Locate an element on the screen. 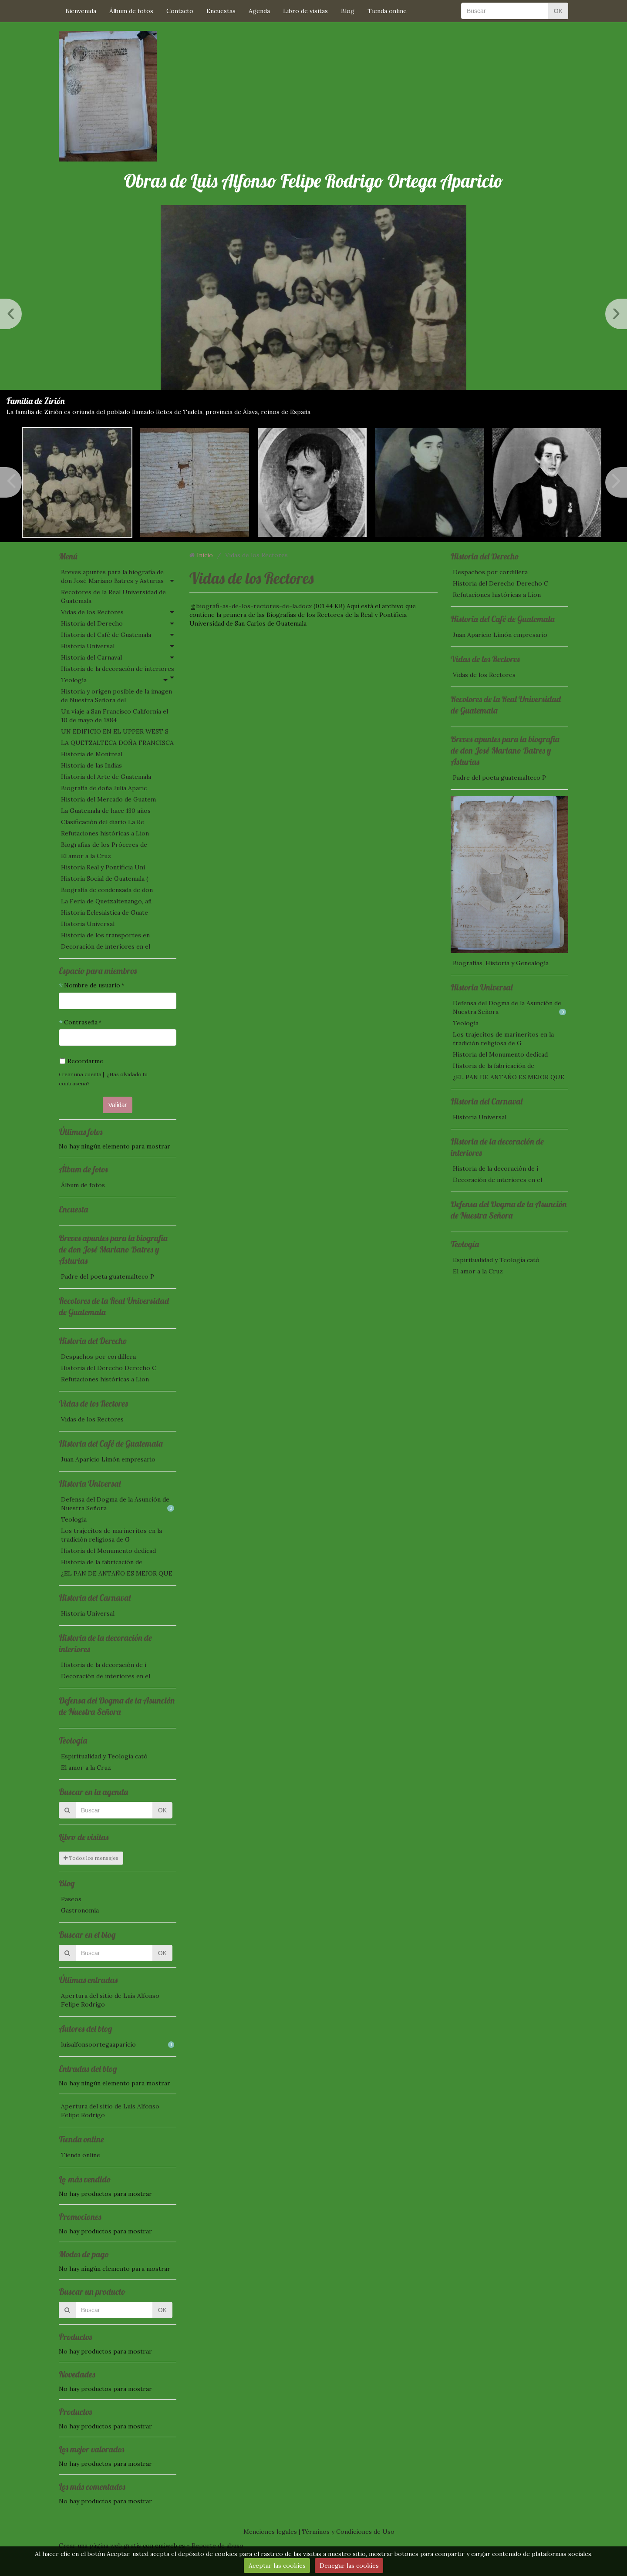 This screenshot has width=627, height=2576. Gastronomía is located at coordinates (80, 1910).